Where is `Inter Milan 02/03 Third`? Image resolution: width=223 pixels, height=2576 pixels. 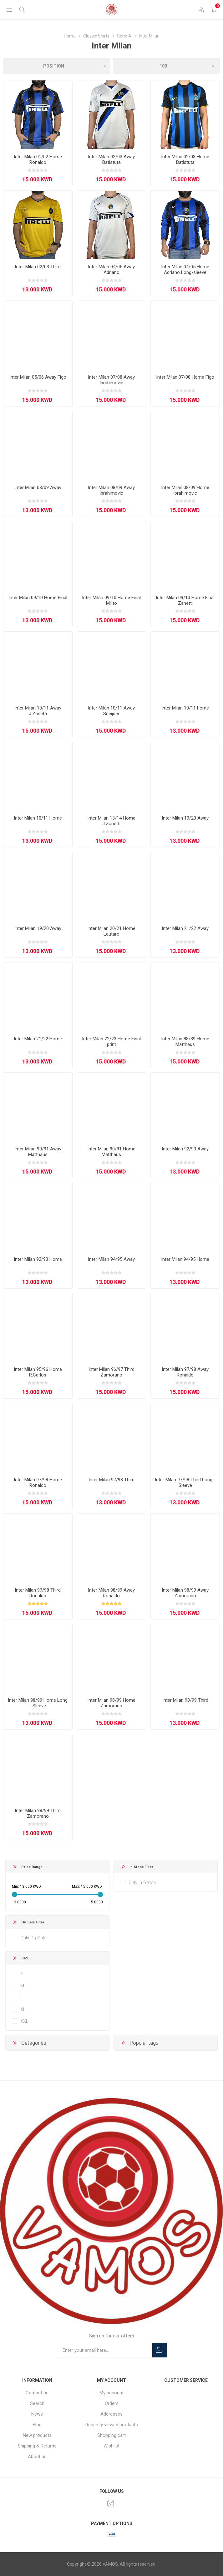 Inter Milan 02/03 Third is located at coordinates (38, 267).